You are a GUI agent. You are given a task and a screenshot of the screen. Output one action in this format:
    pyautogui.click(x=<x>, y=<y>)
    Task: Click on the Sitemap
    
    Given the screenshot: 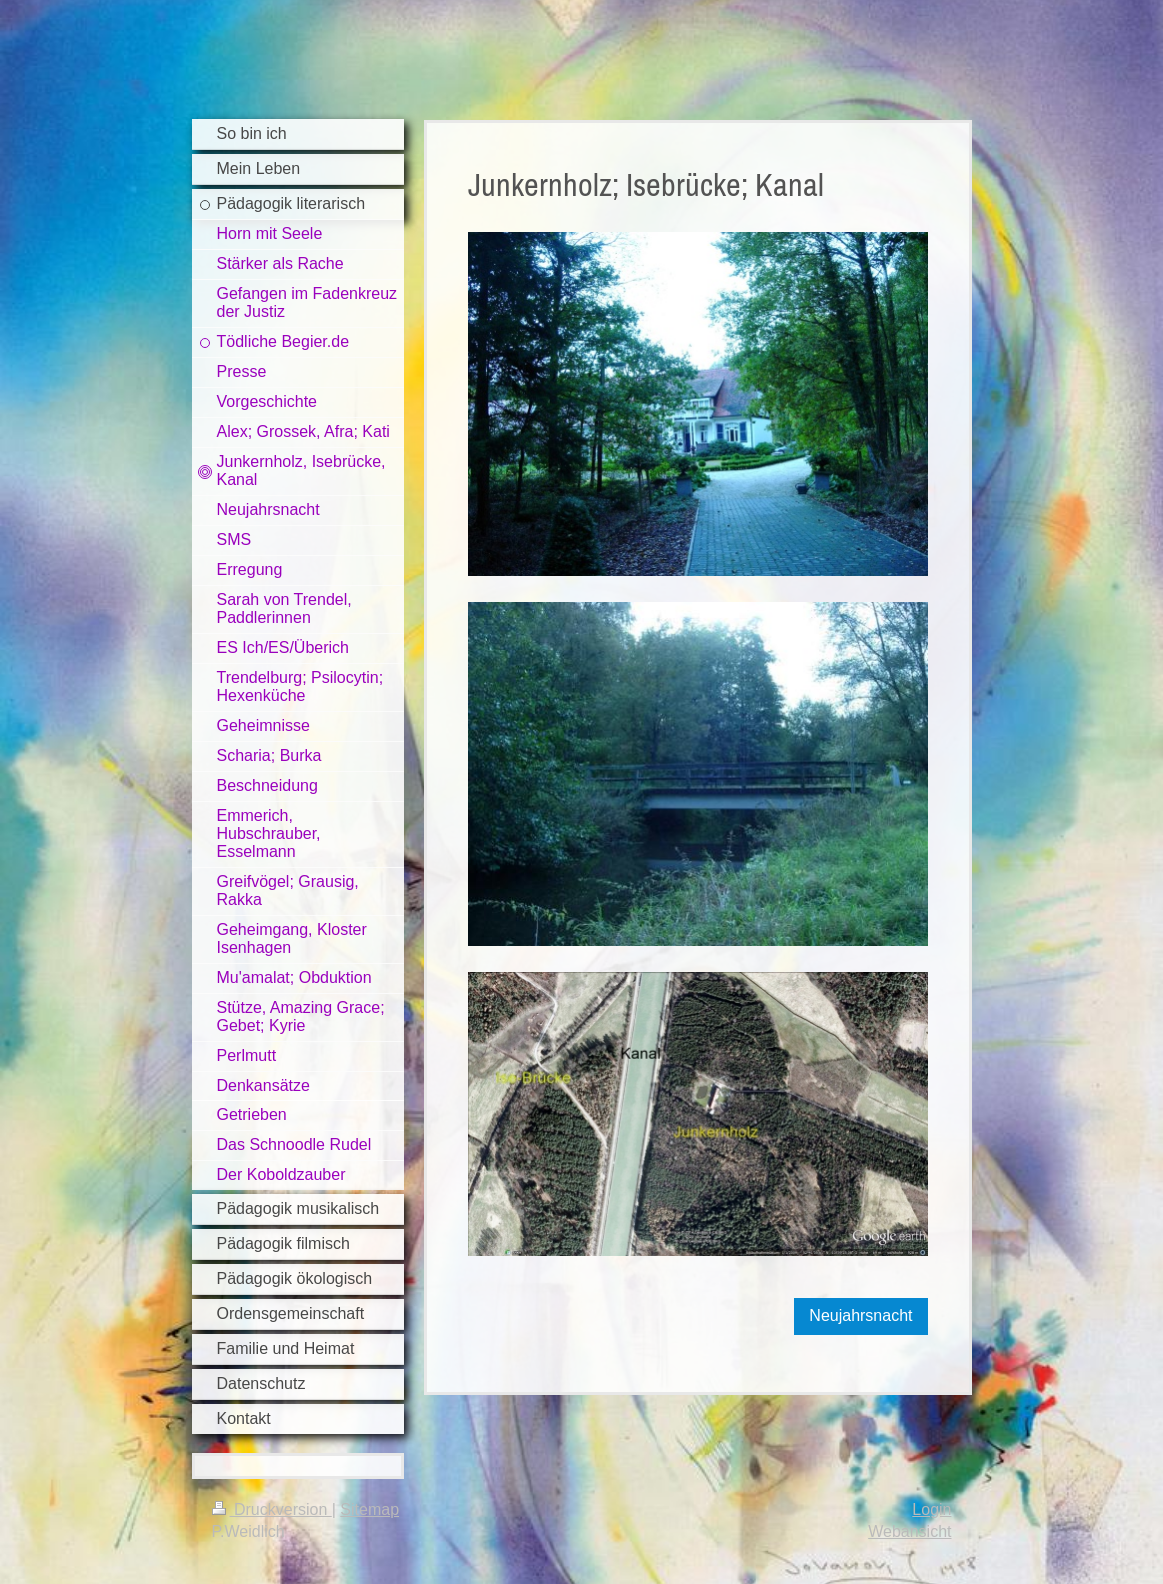 What is the action you would take?
    pyautogui.click(x=369, y=1509)
    